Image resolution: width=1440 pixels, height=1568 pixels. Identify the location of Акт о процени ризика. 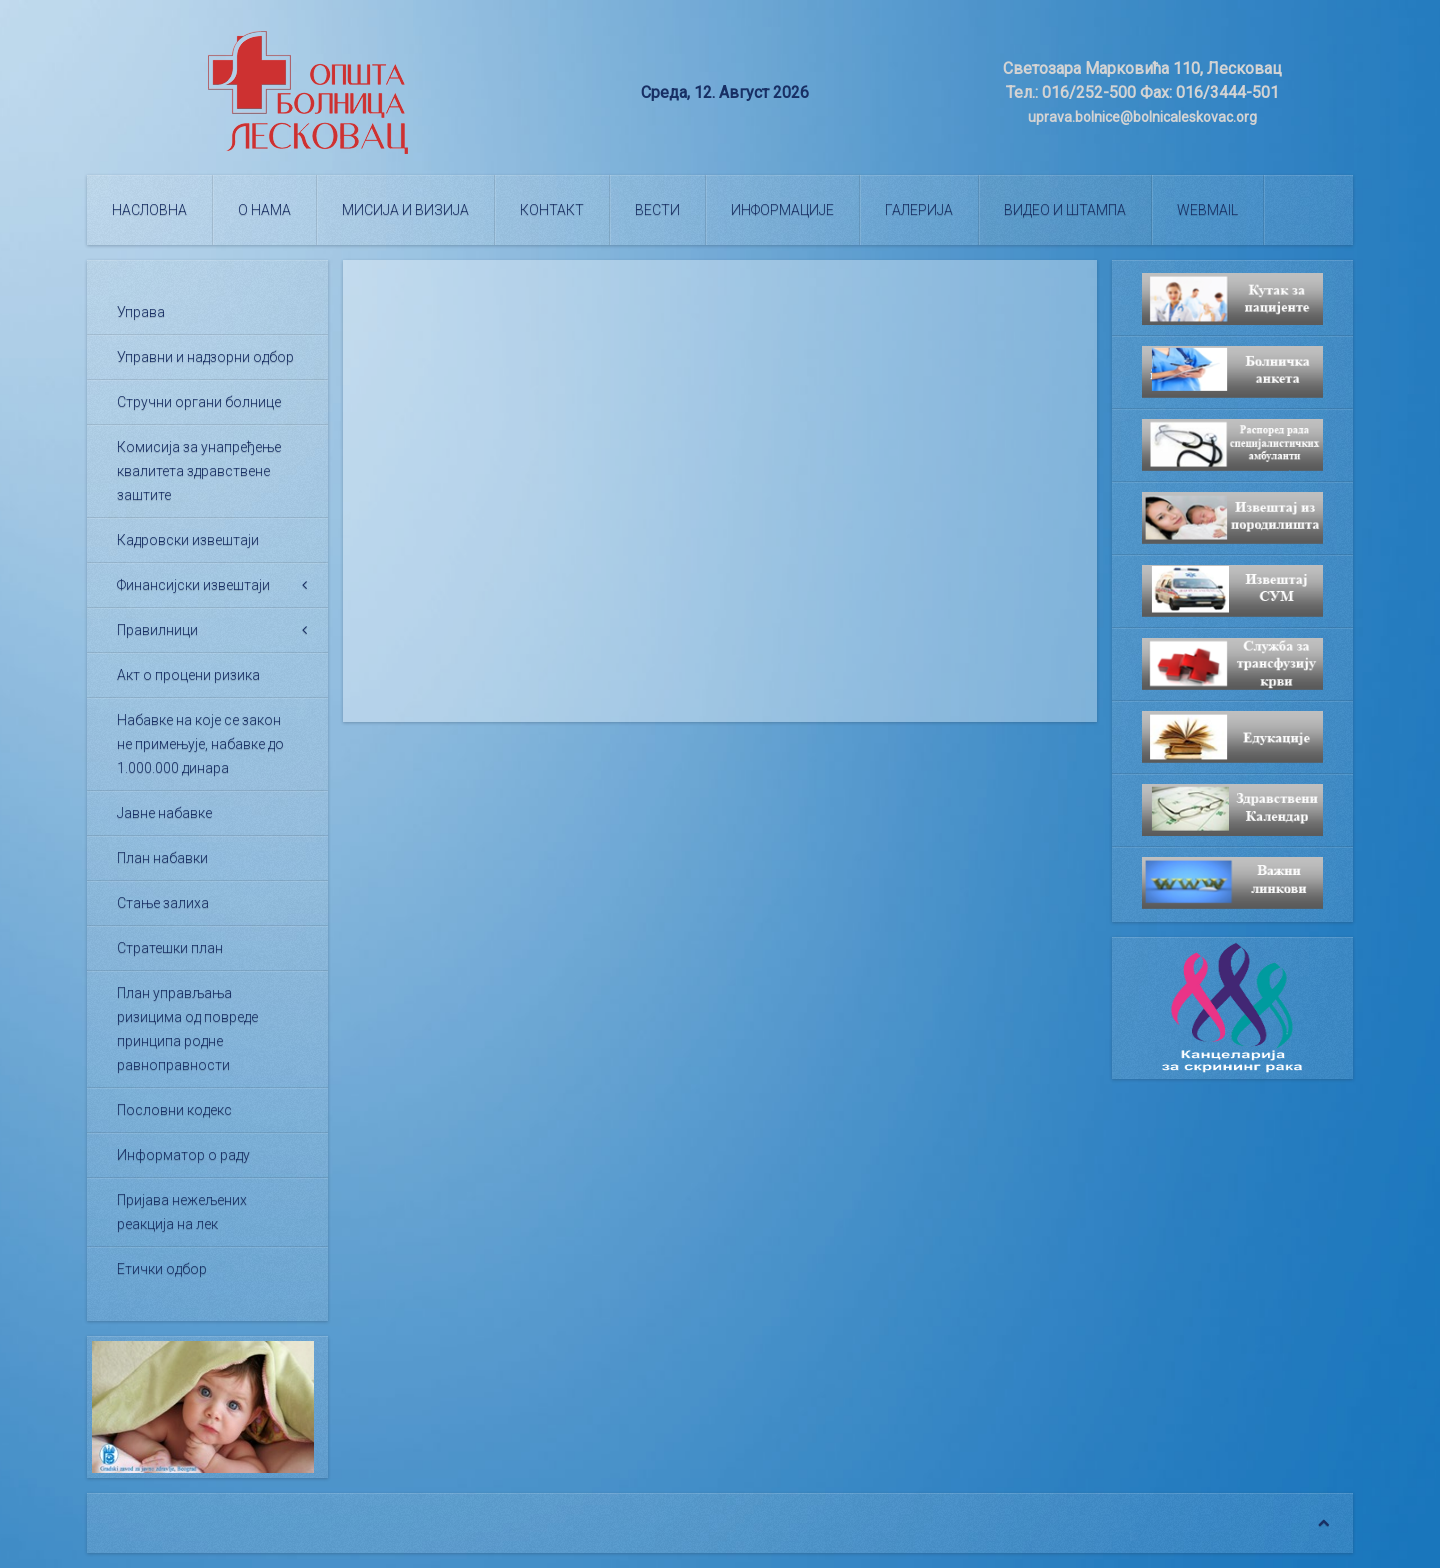
(188, 675).